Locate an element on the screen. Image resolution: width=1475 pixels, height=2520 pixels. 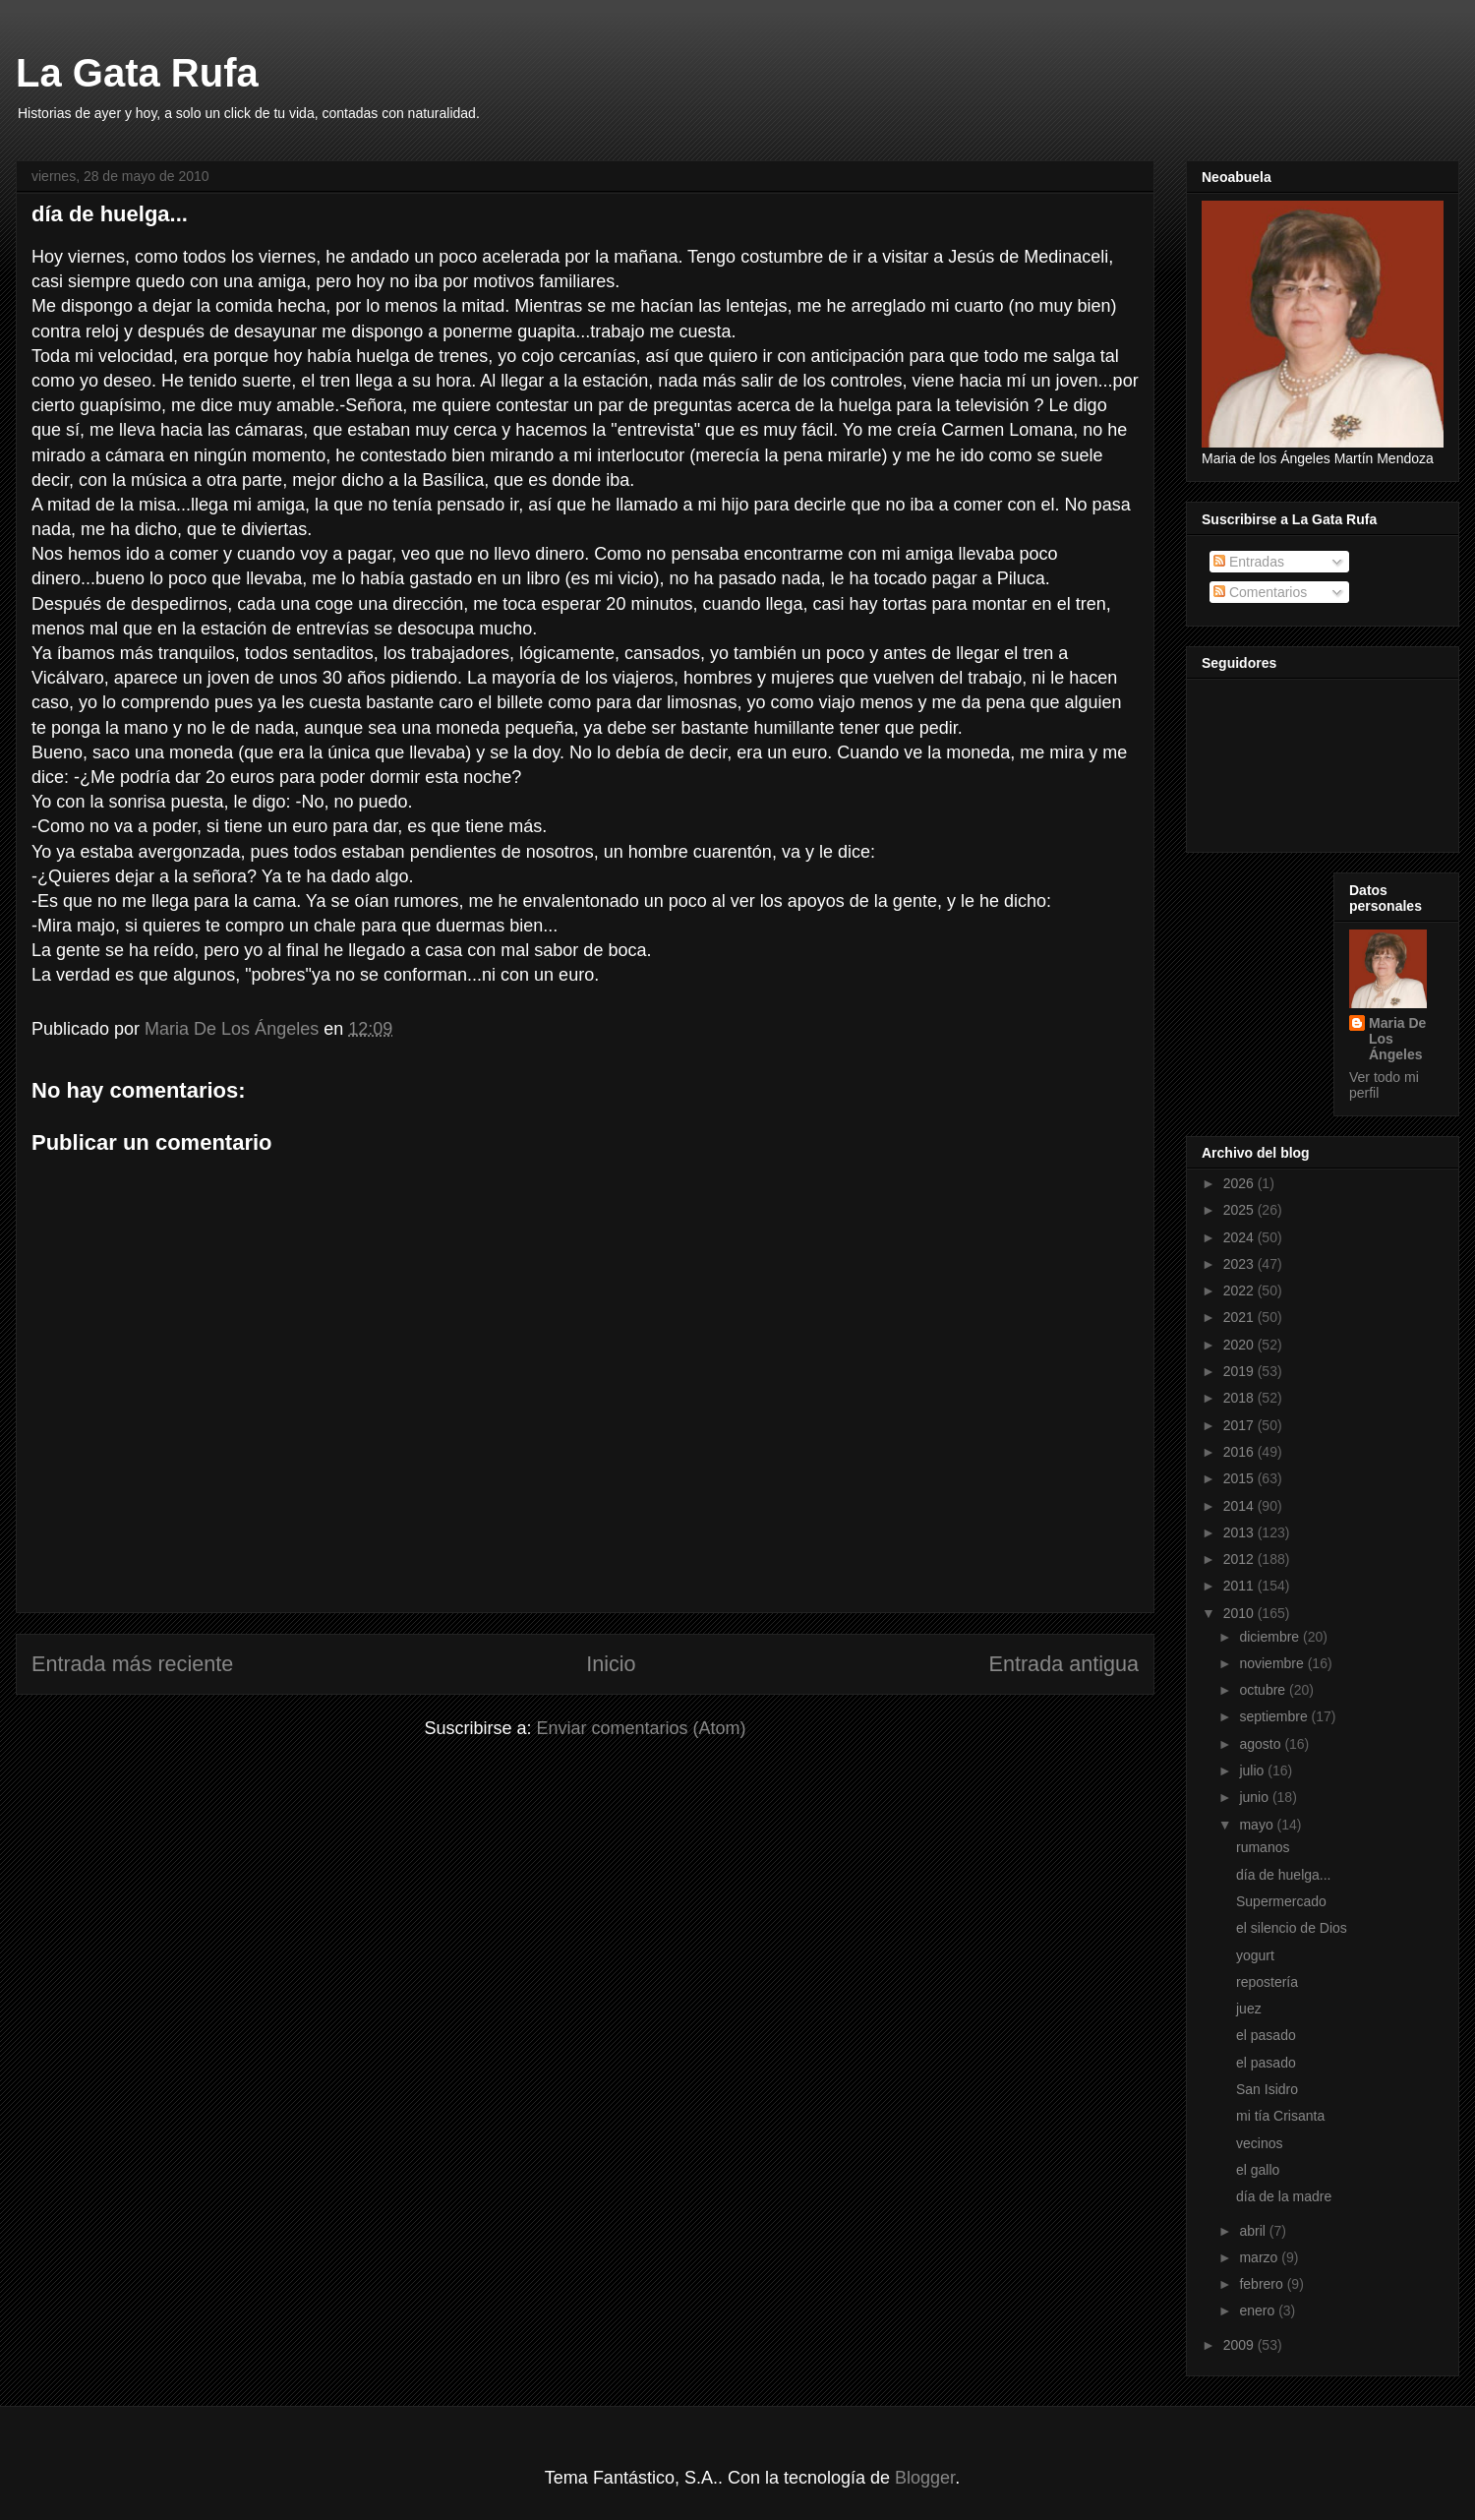
2024 is located at coordinates (1240, 1237).